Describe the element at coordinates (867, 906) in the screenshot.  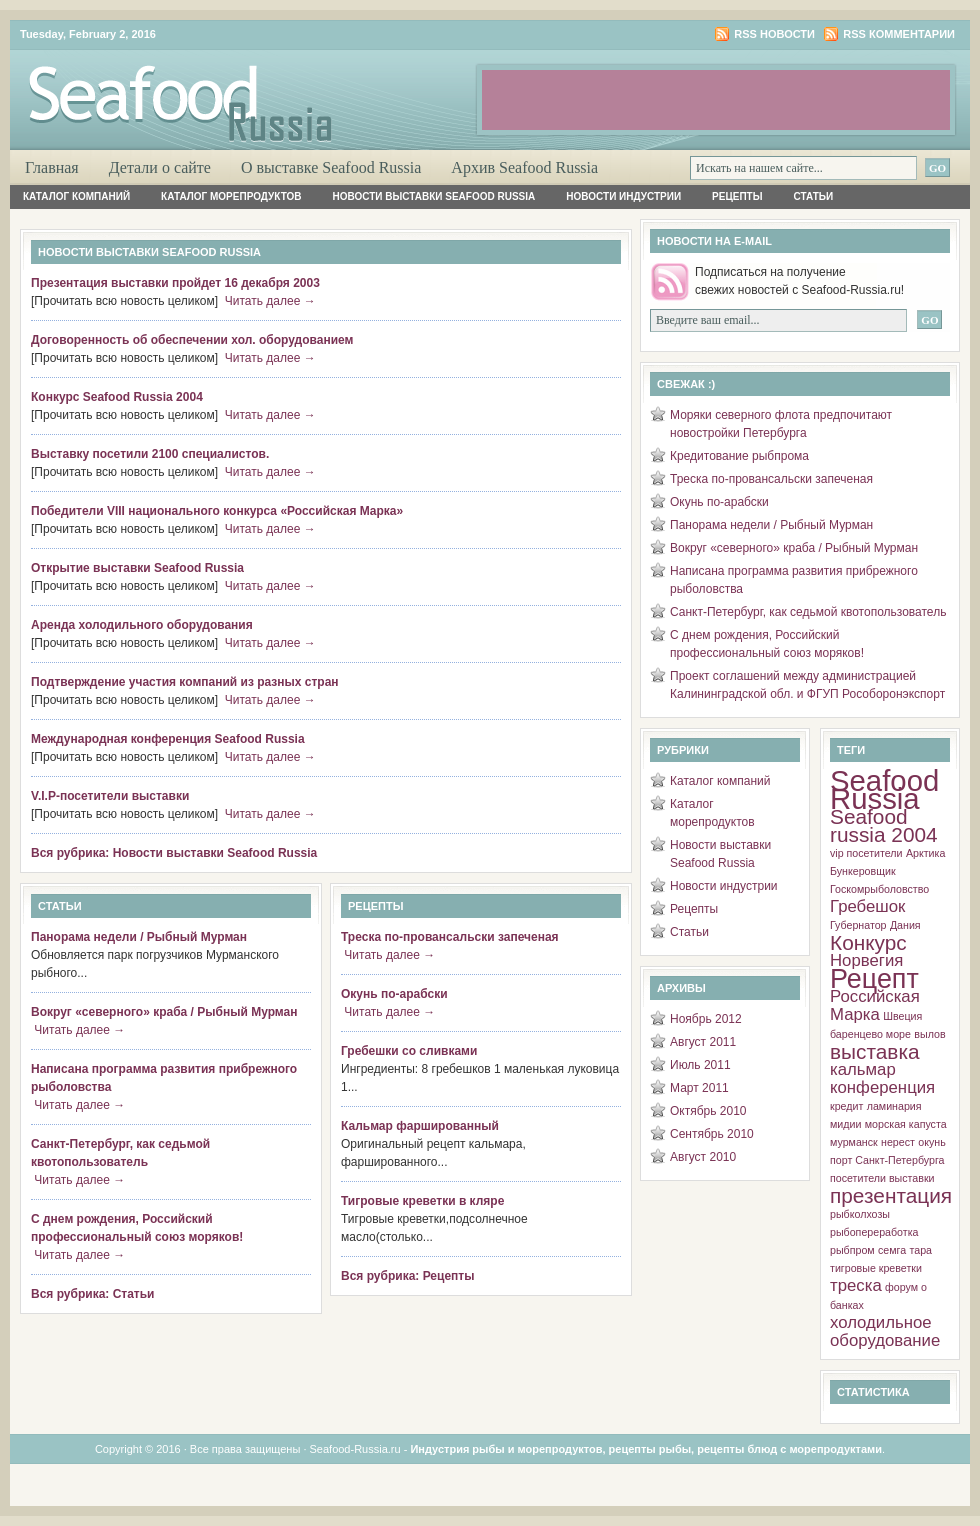
I see `Гребешок` at that location.